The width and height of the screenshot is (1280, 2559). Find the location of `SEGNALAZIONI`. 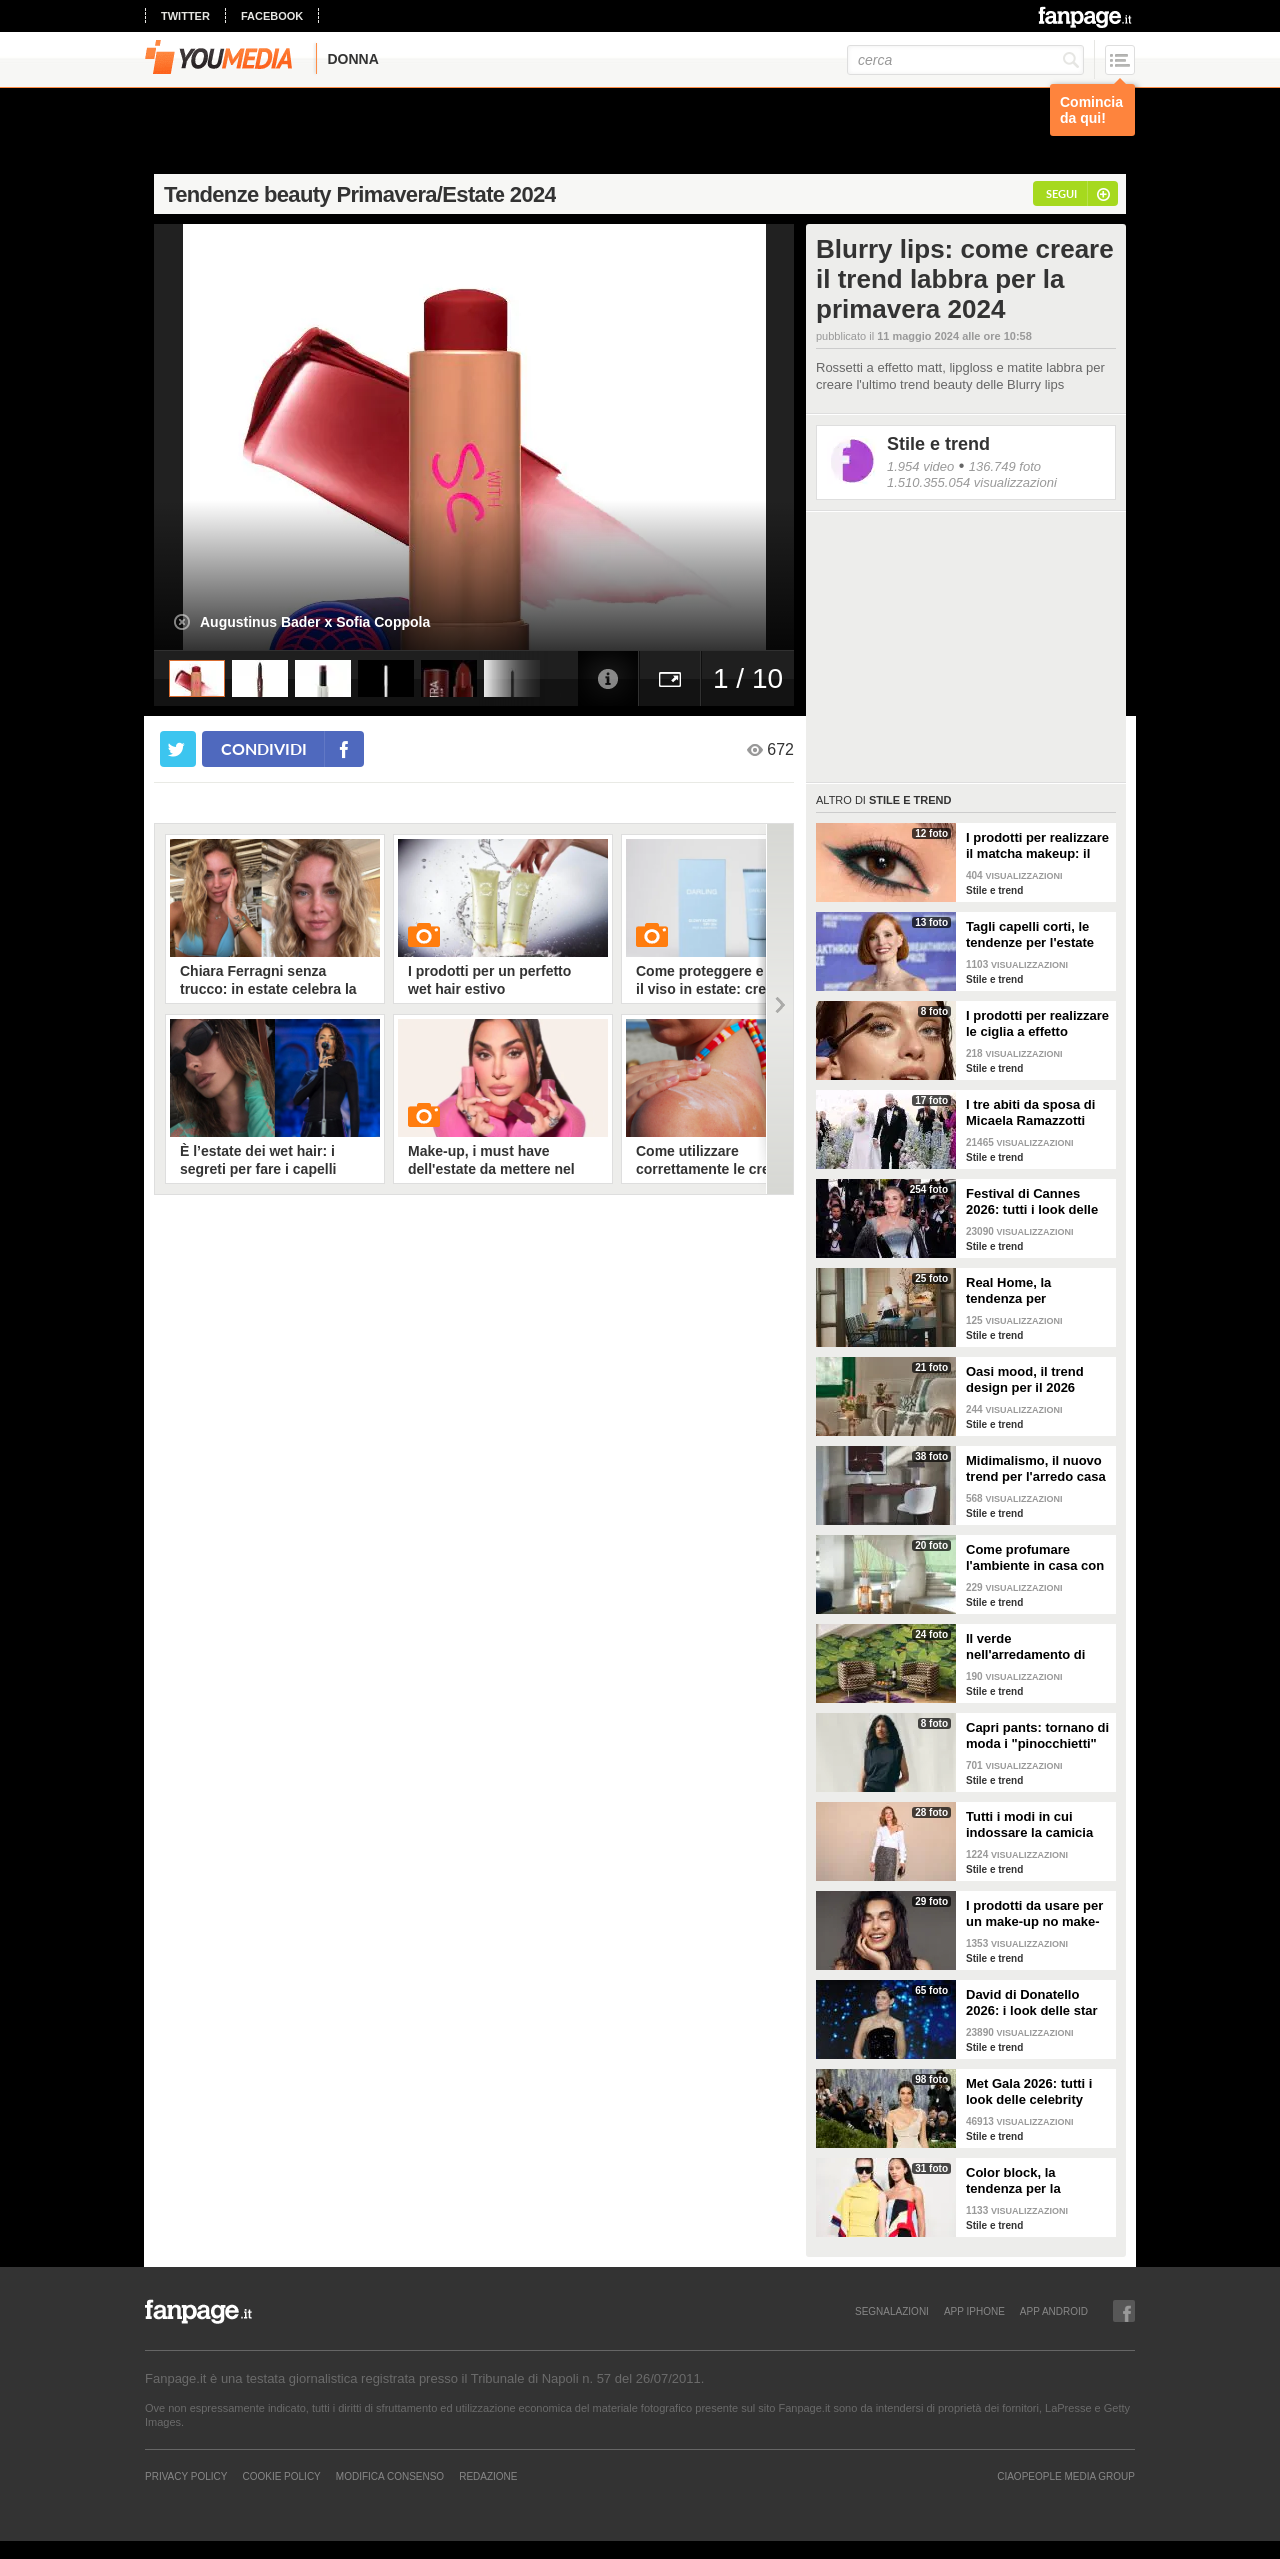

SEGNALAZIONI is located at coordinates (892, 2311).